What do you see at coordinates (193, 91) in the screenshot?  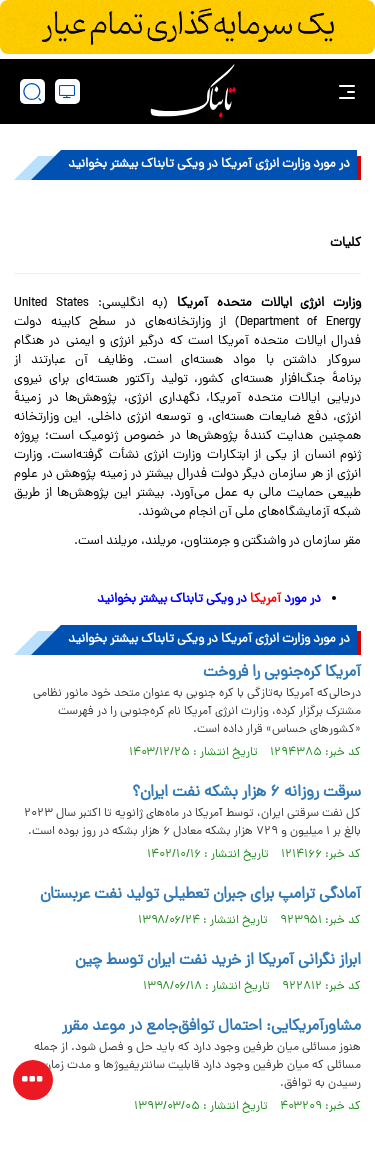 I see `[link to landing page]` at bounding box center [193, 91].